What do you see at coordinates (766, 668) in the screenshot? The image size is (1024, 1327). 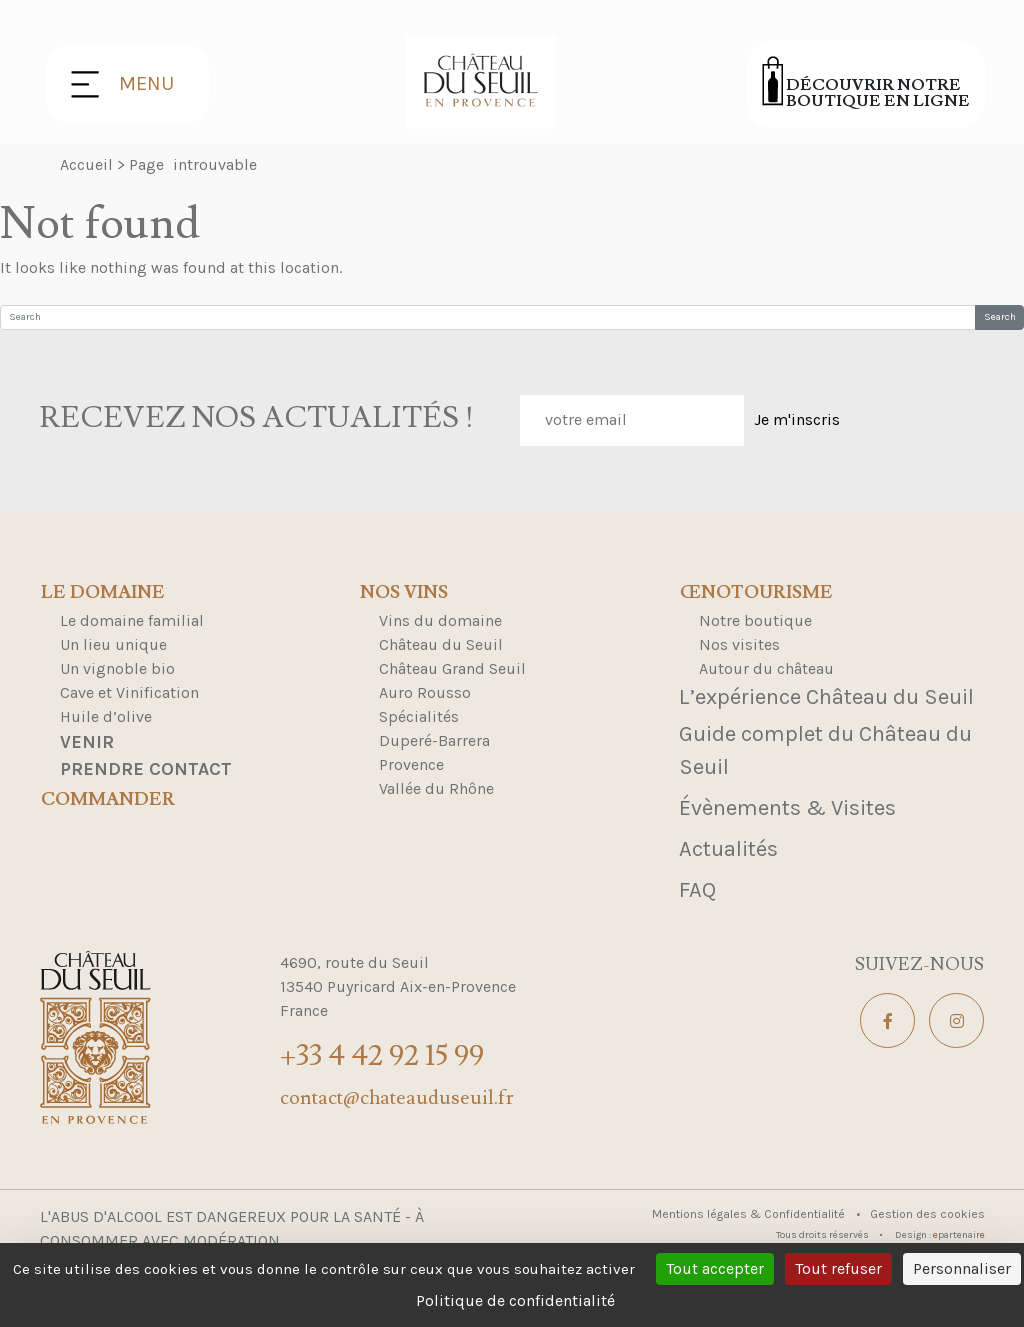 I see `Autour du château` at bounding box center [766, 668].